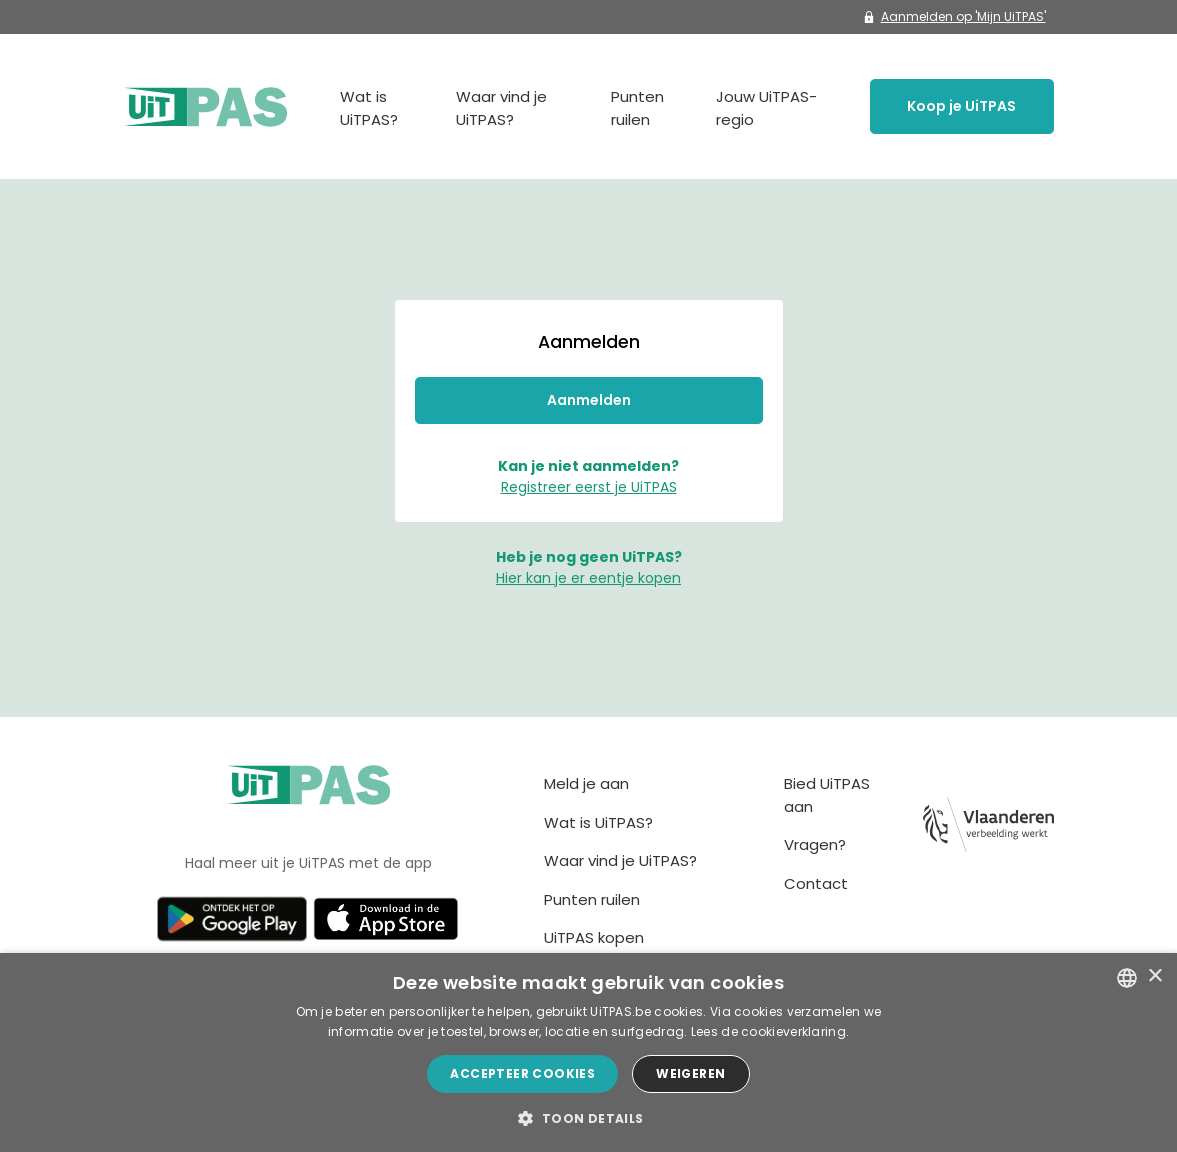 This screenshot has height=1152, width=1177. Describe the element at coordinates (501, 108) in the screenshot. I see `Waar vind je UiTPAS?` at that location.